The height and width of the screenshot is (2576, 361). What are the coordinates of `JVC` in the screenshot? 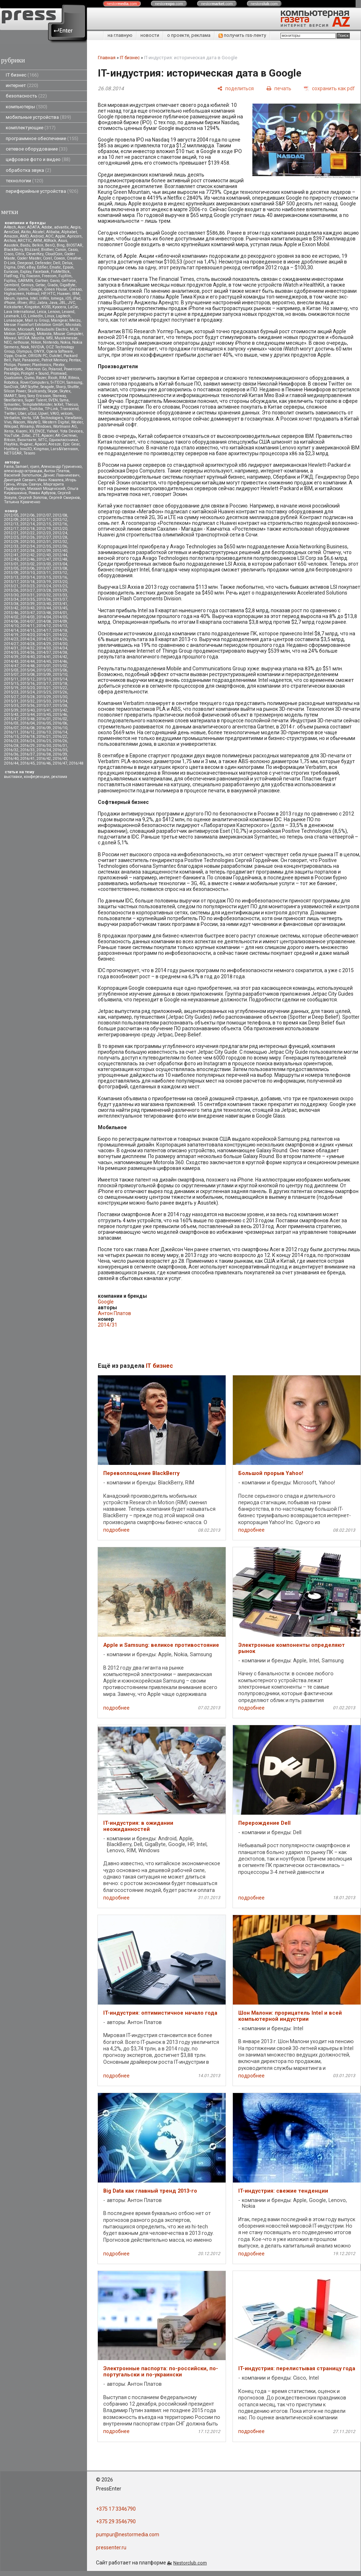 It's located at (71, 302).